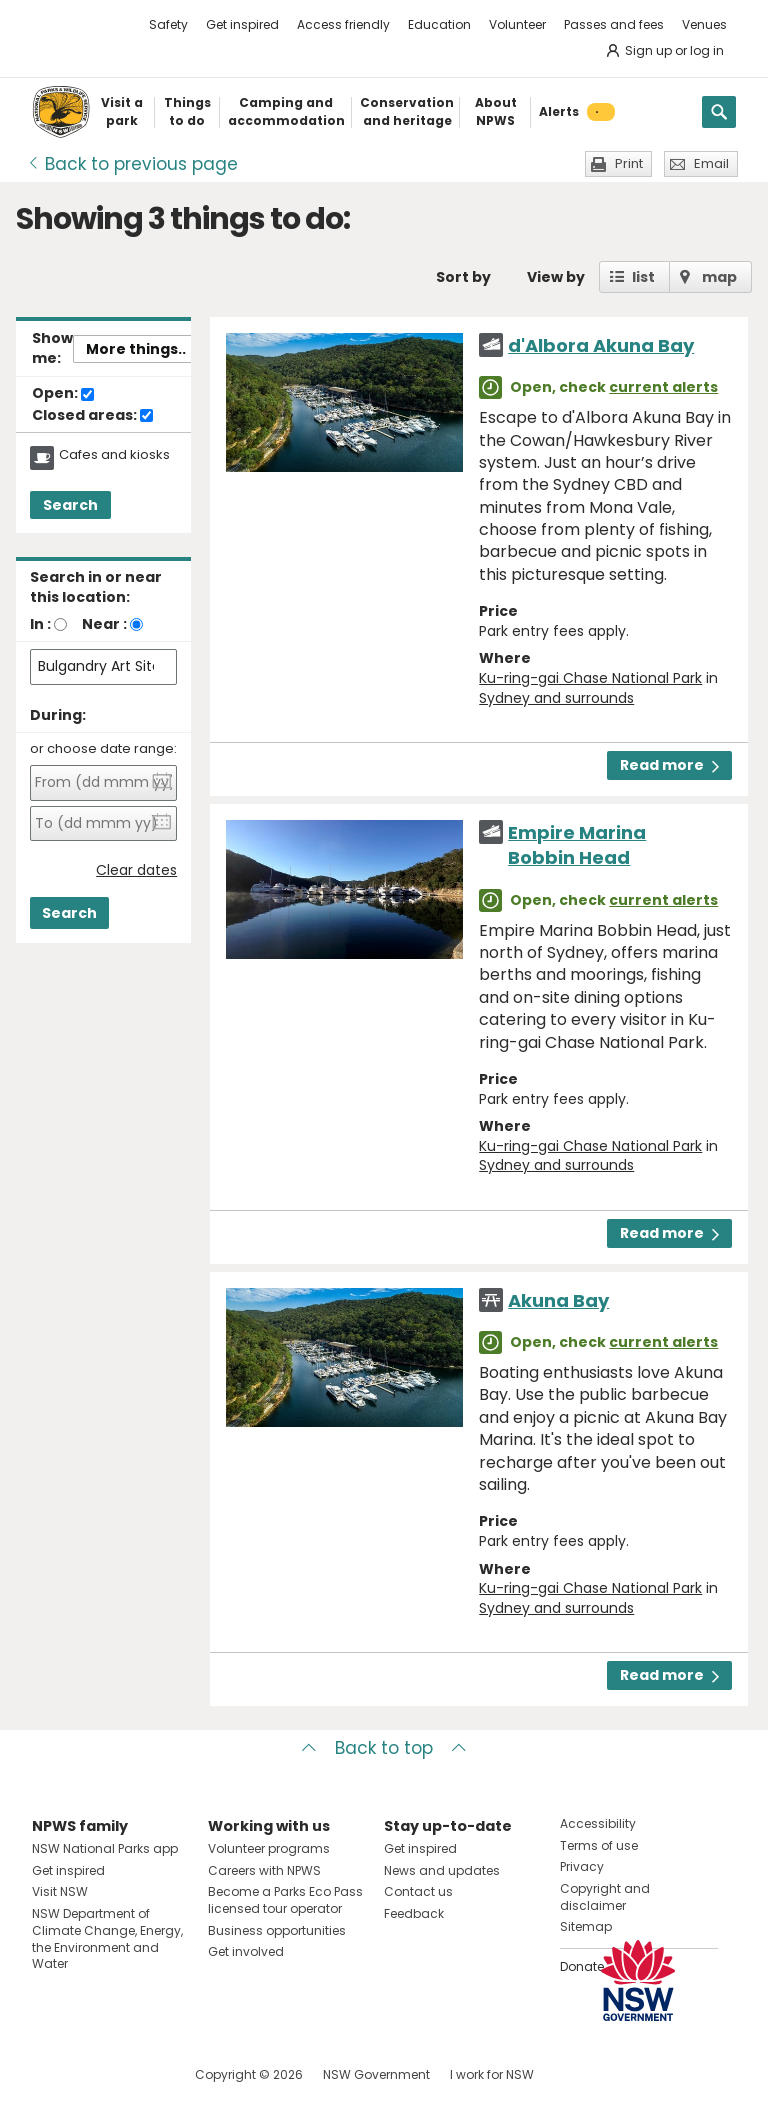 The height and width of the screenshot is (2106, 768). What do you see at coordinates (442, 1870) in the screenshot?
I see `News and updates` at bounding box center [442, 1870].